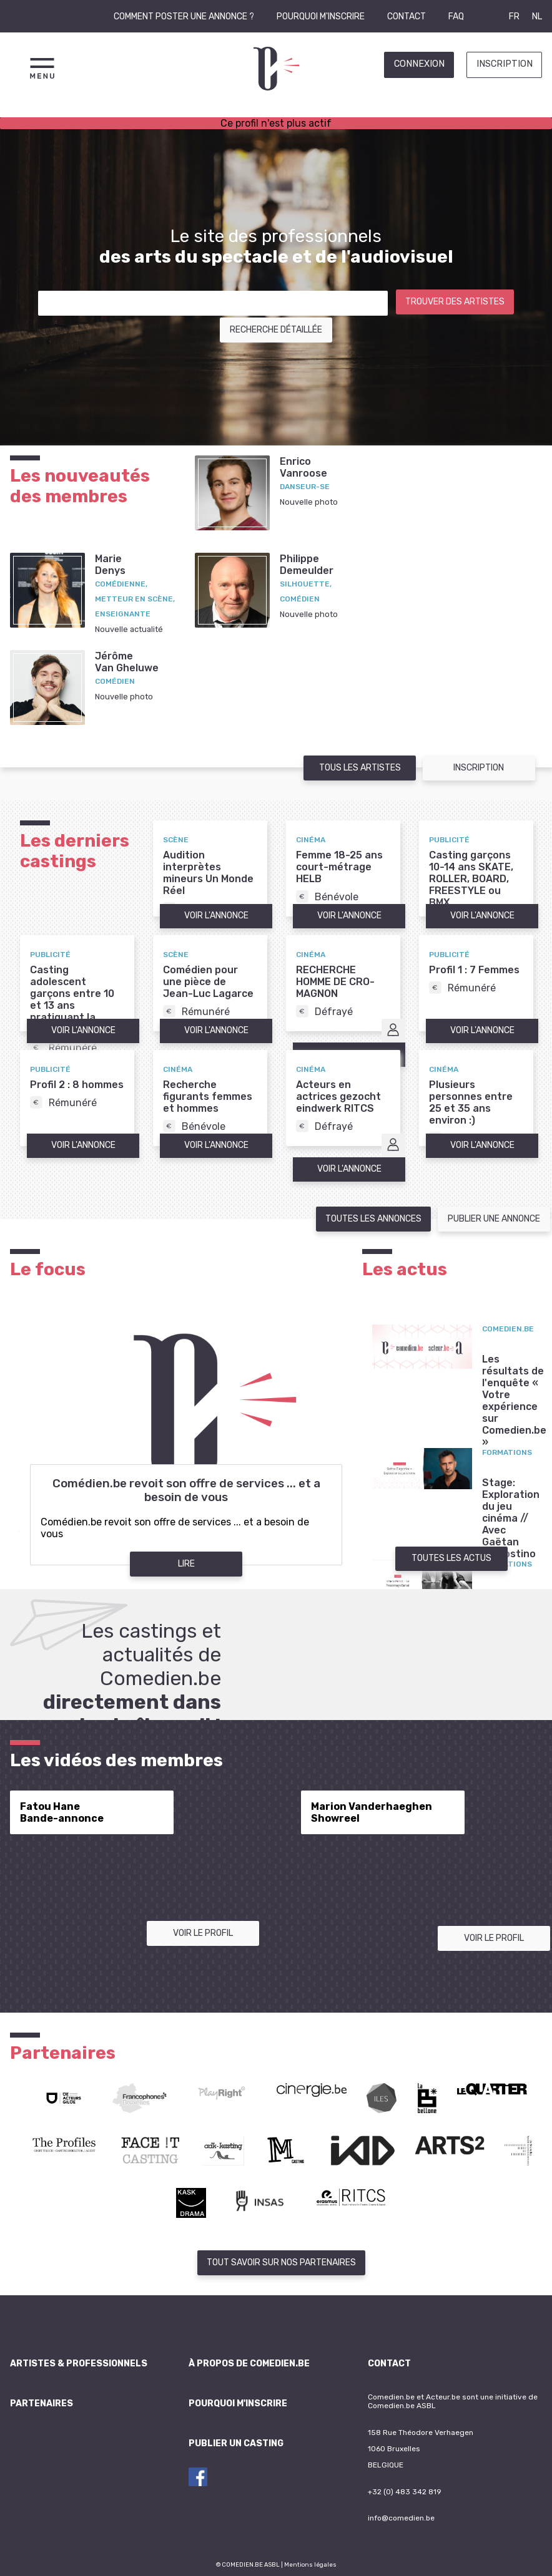  I want to click on info@comedien.be, so click(401, 2518).